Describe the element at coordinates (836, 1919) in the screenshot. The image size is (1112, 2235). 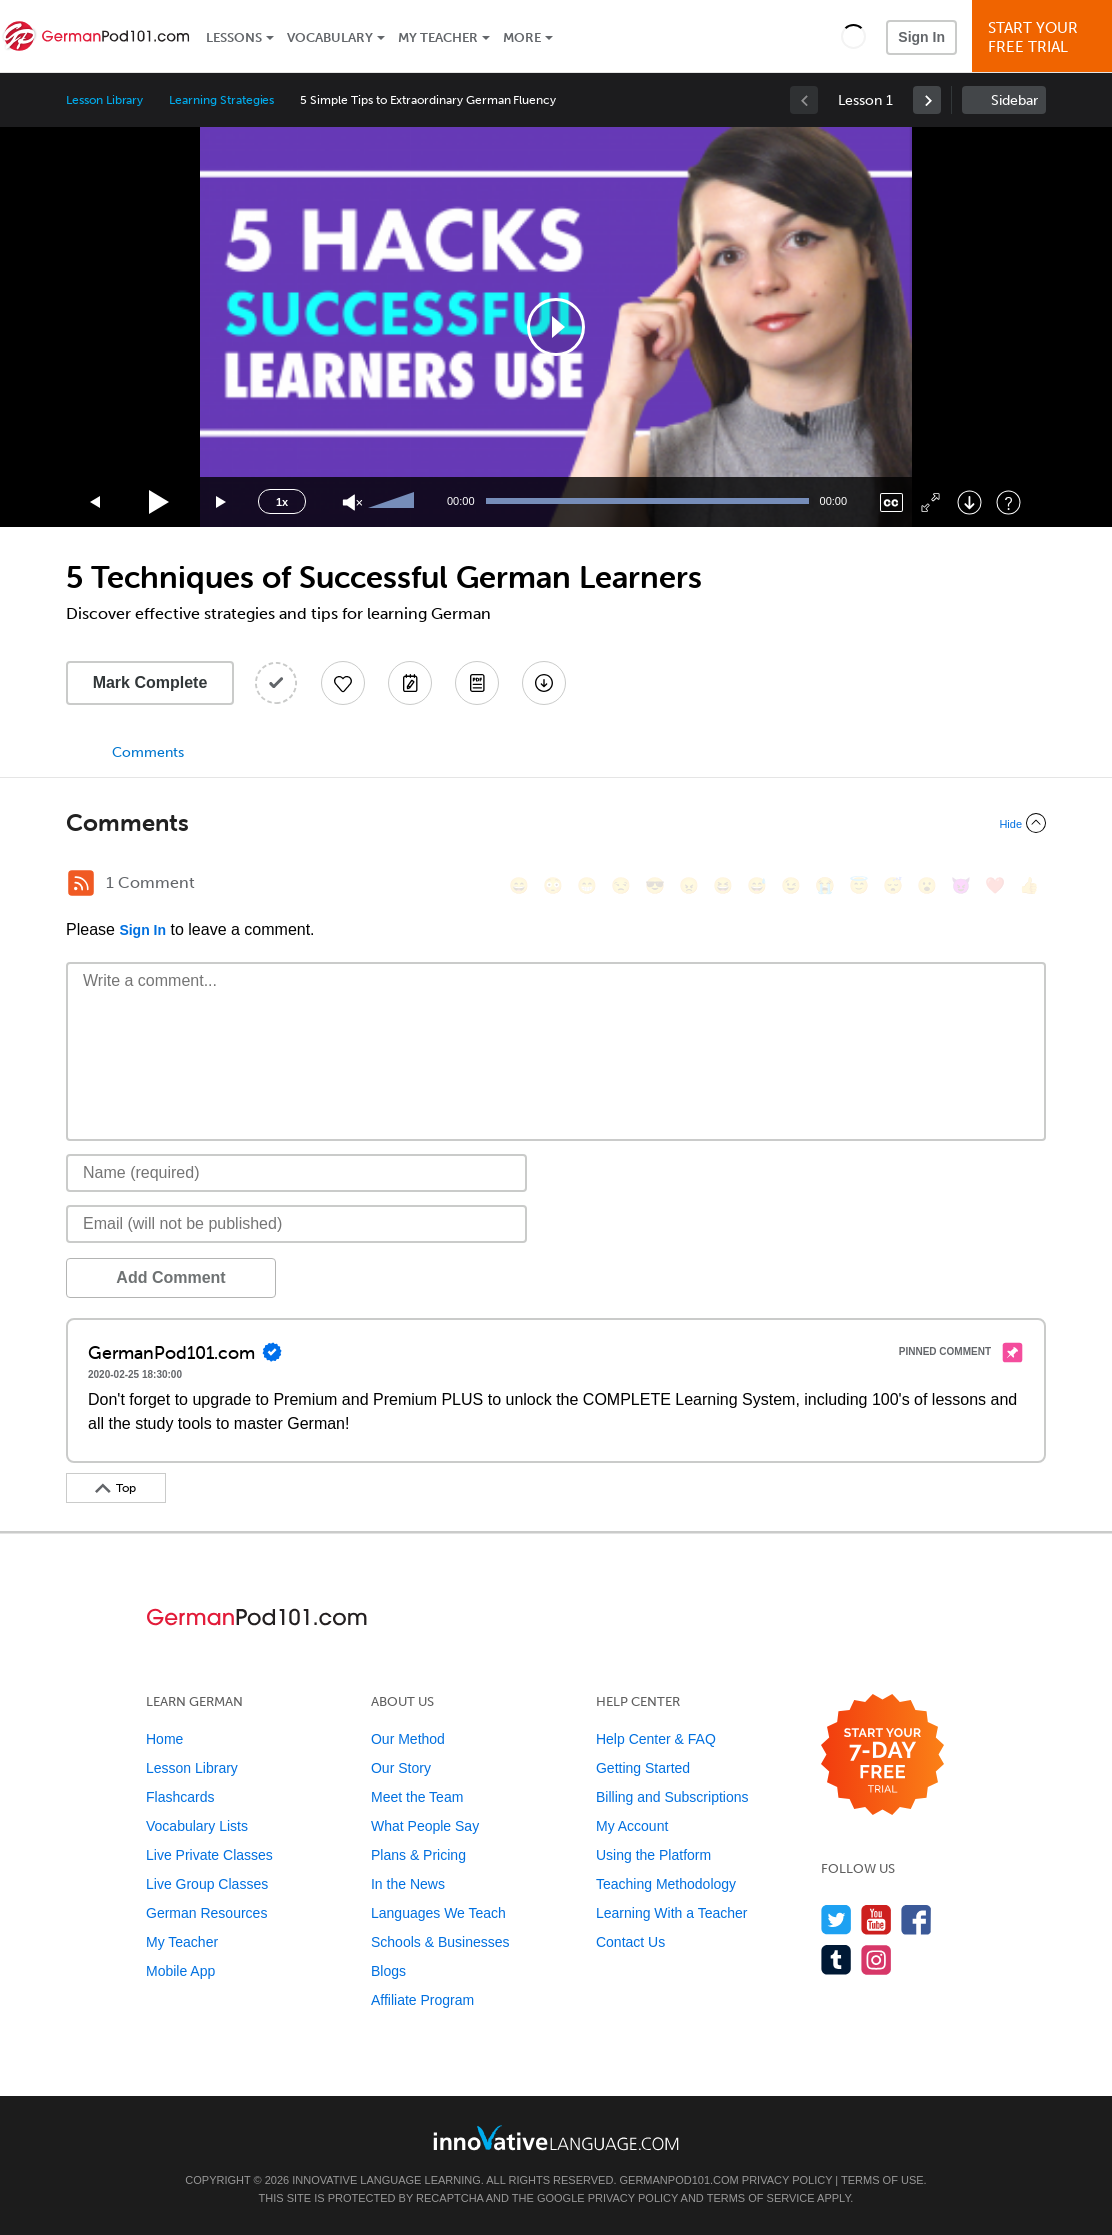
I see `[Follow us on Twitter]` at that location.